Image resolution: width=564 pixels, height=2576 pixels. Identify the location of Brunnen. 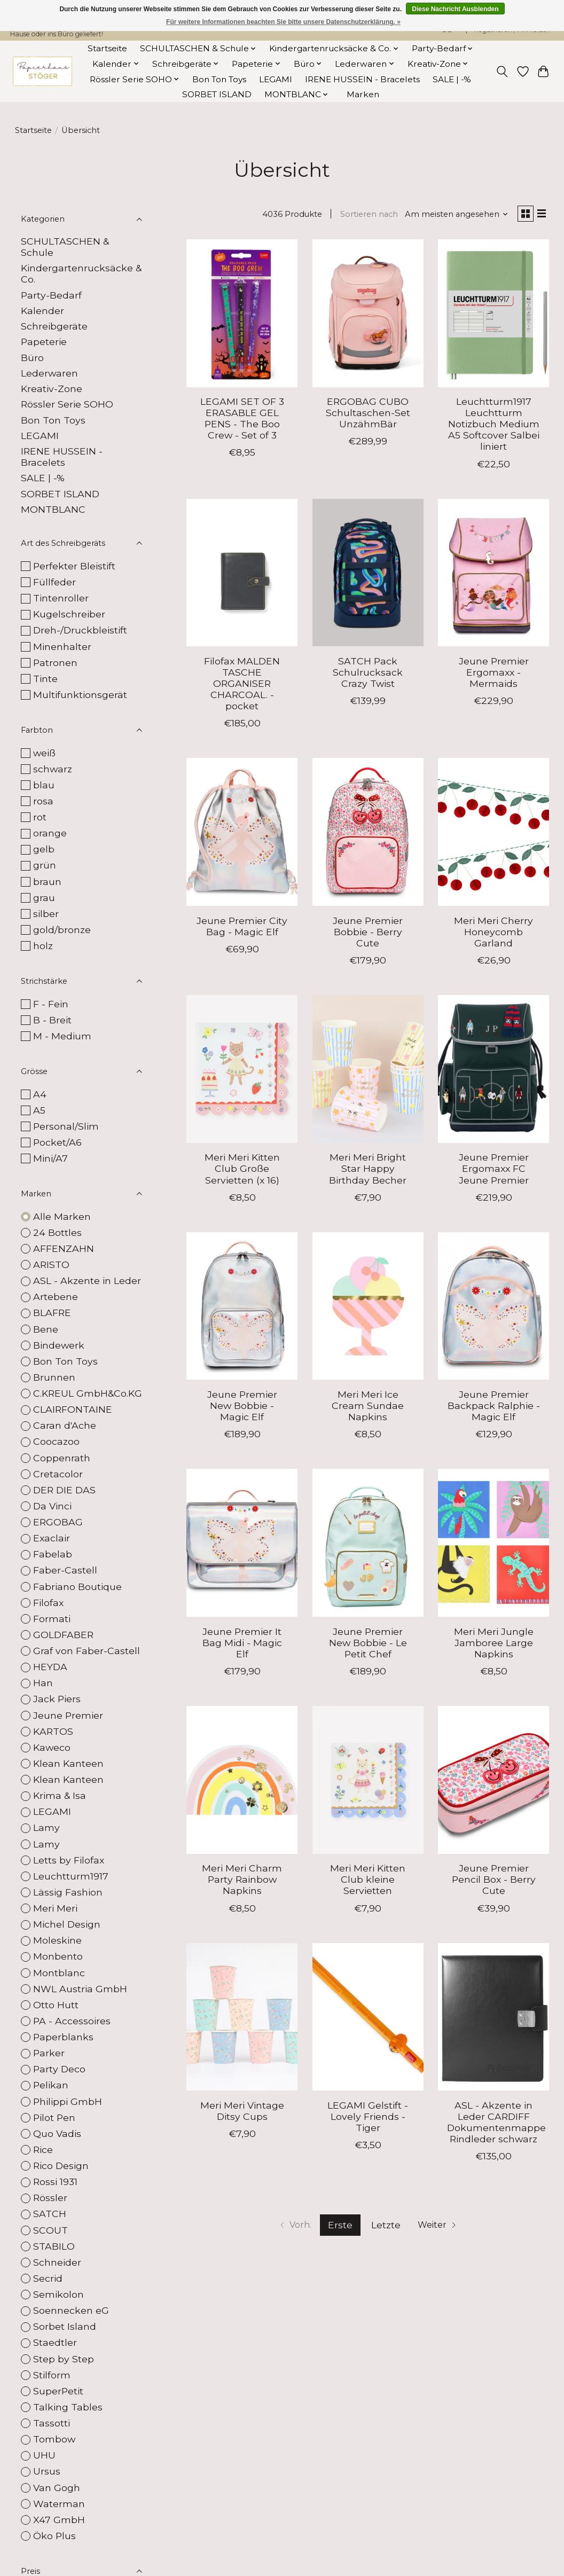
(54, 1377).